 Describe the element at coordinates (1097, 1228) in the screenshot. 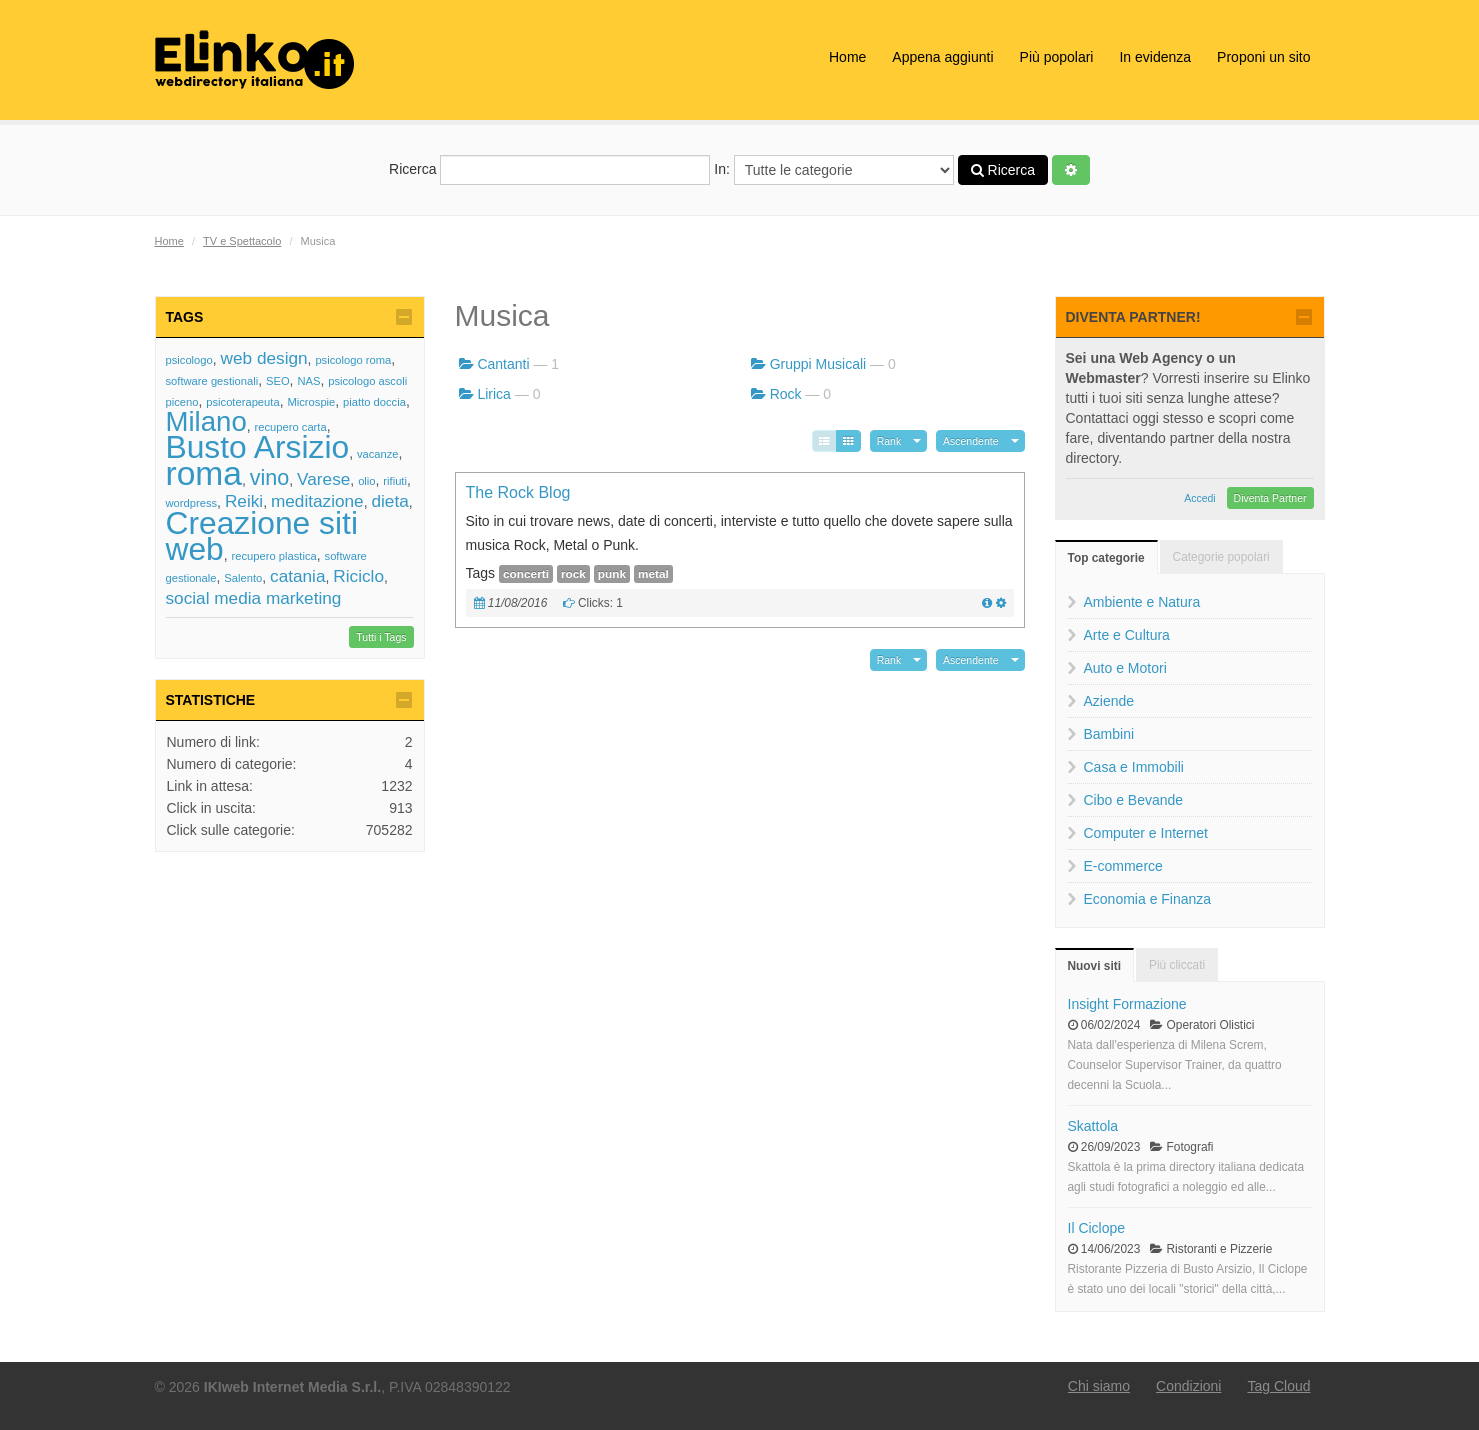

I see `Il Ciclope` at that location.